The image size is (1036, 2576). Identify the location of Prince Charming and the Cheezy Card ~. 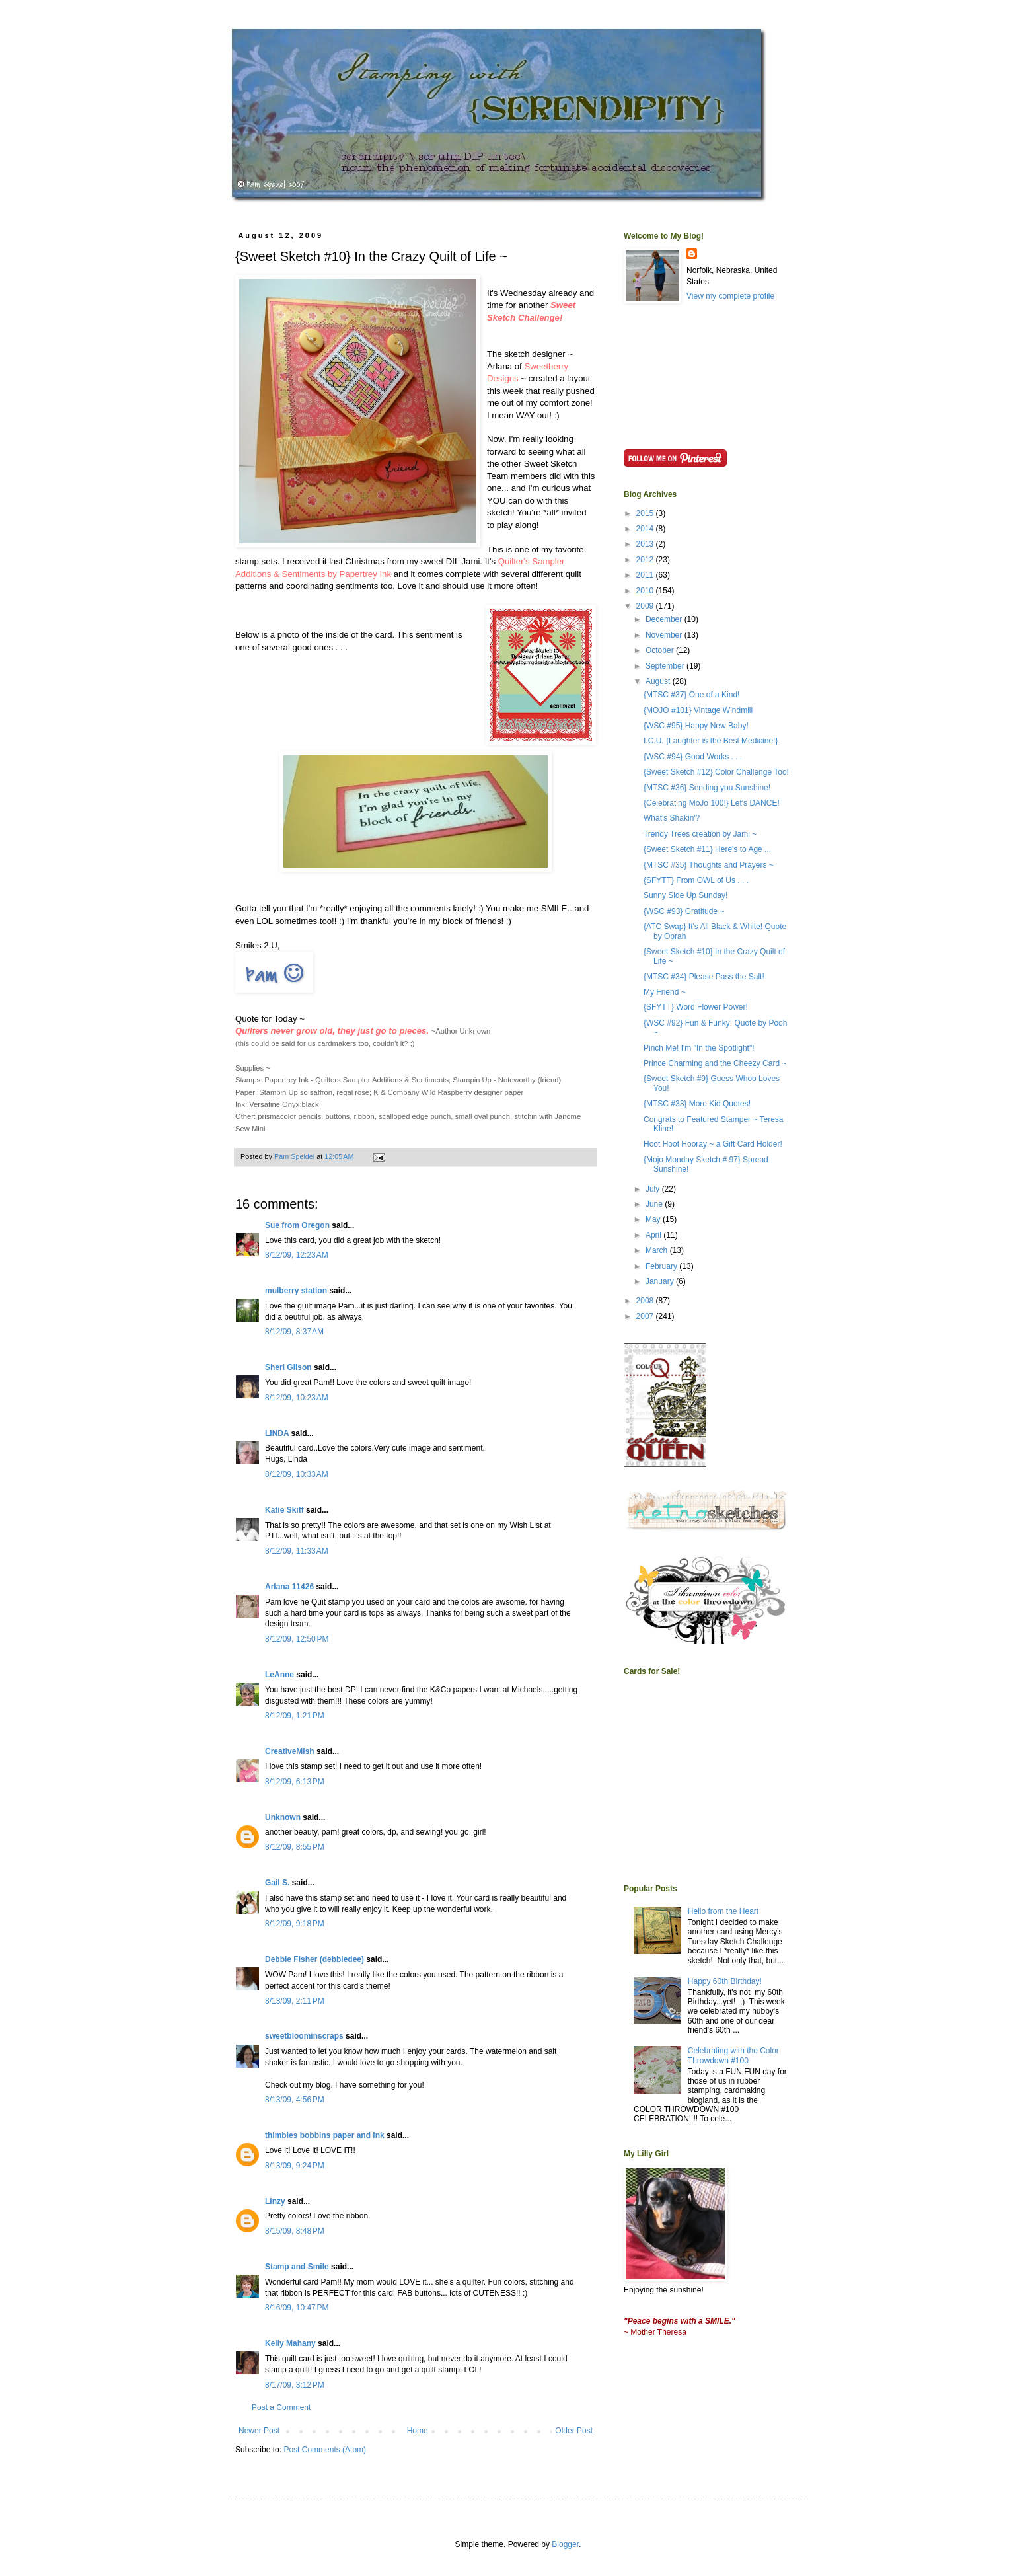
(715, 1063).